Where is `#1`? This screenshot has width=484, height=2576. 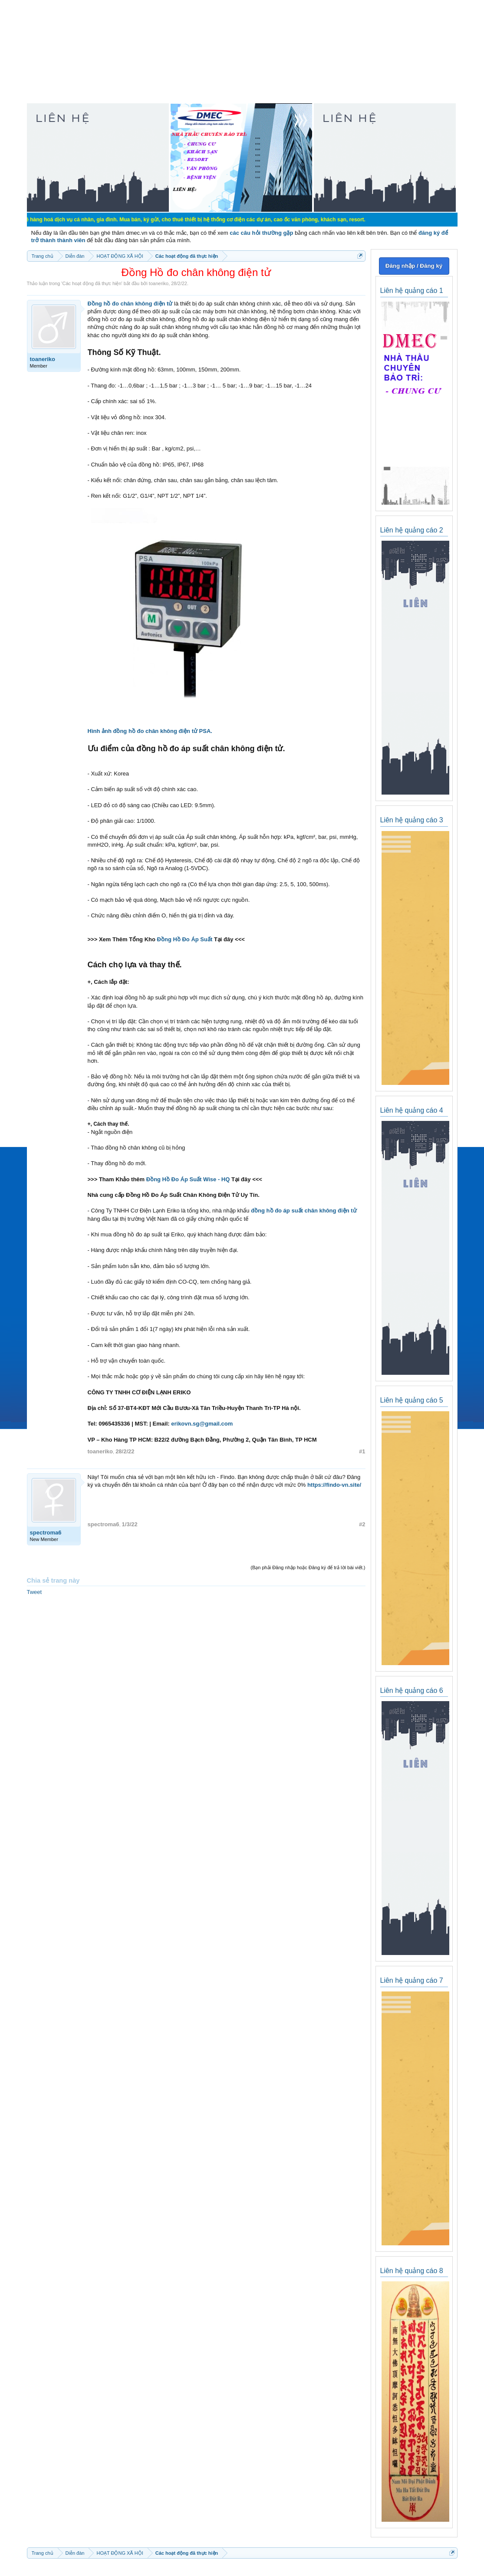 #1 is located at coordinates (362, 1451).